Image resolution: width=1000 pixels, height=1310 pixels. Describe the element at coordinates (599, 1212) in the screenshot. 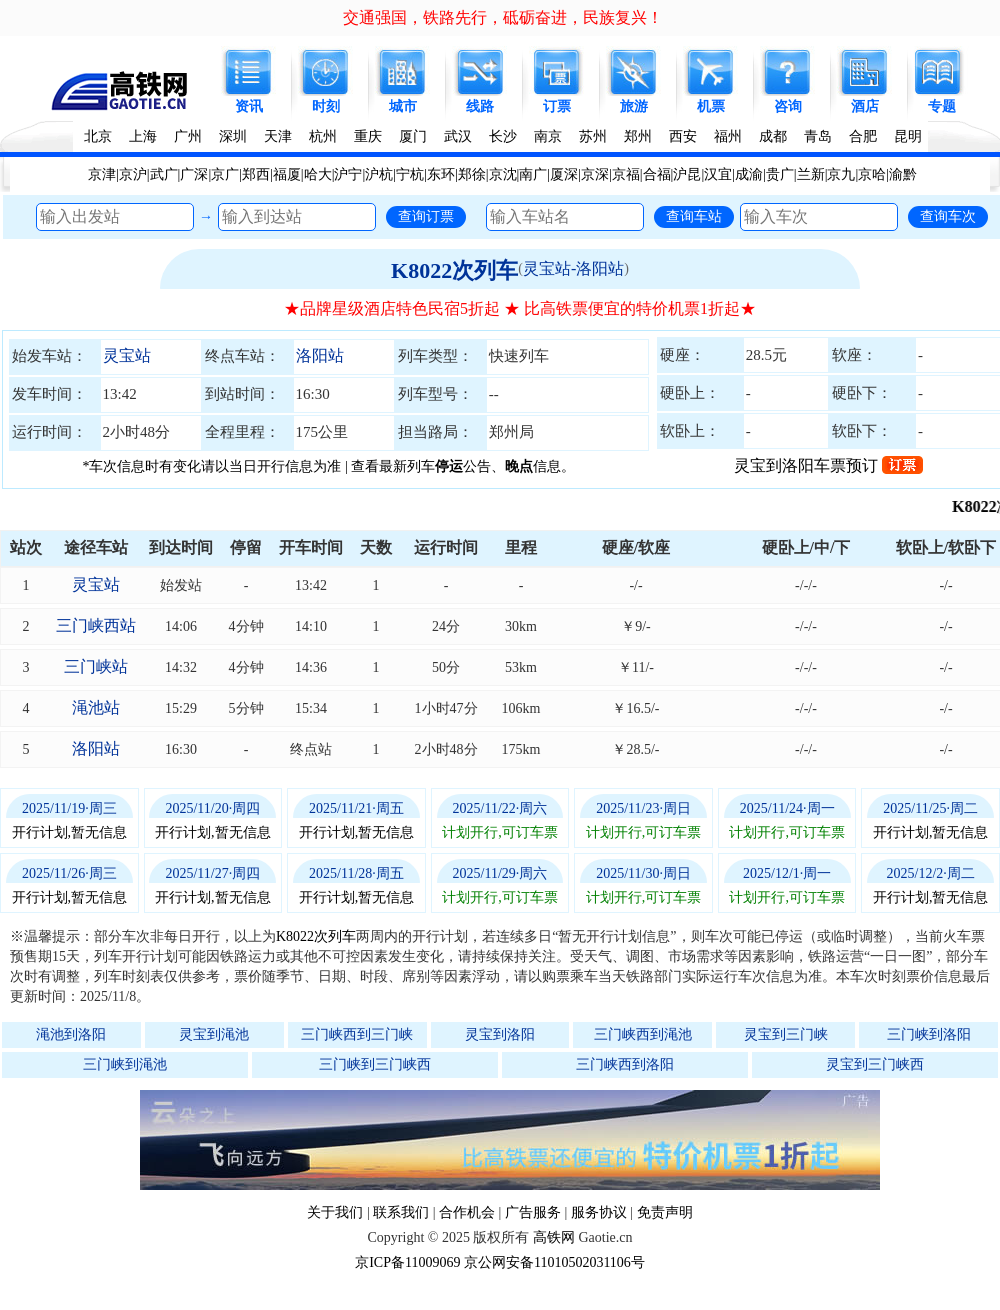

I see `服务协议` at that location.